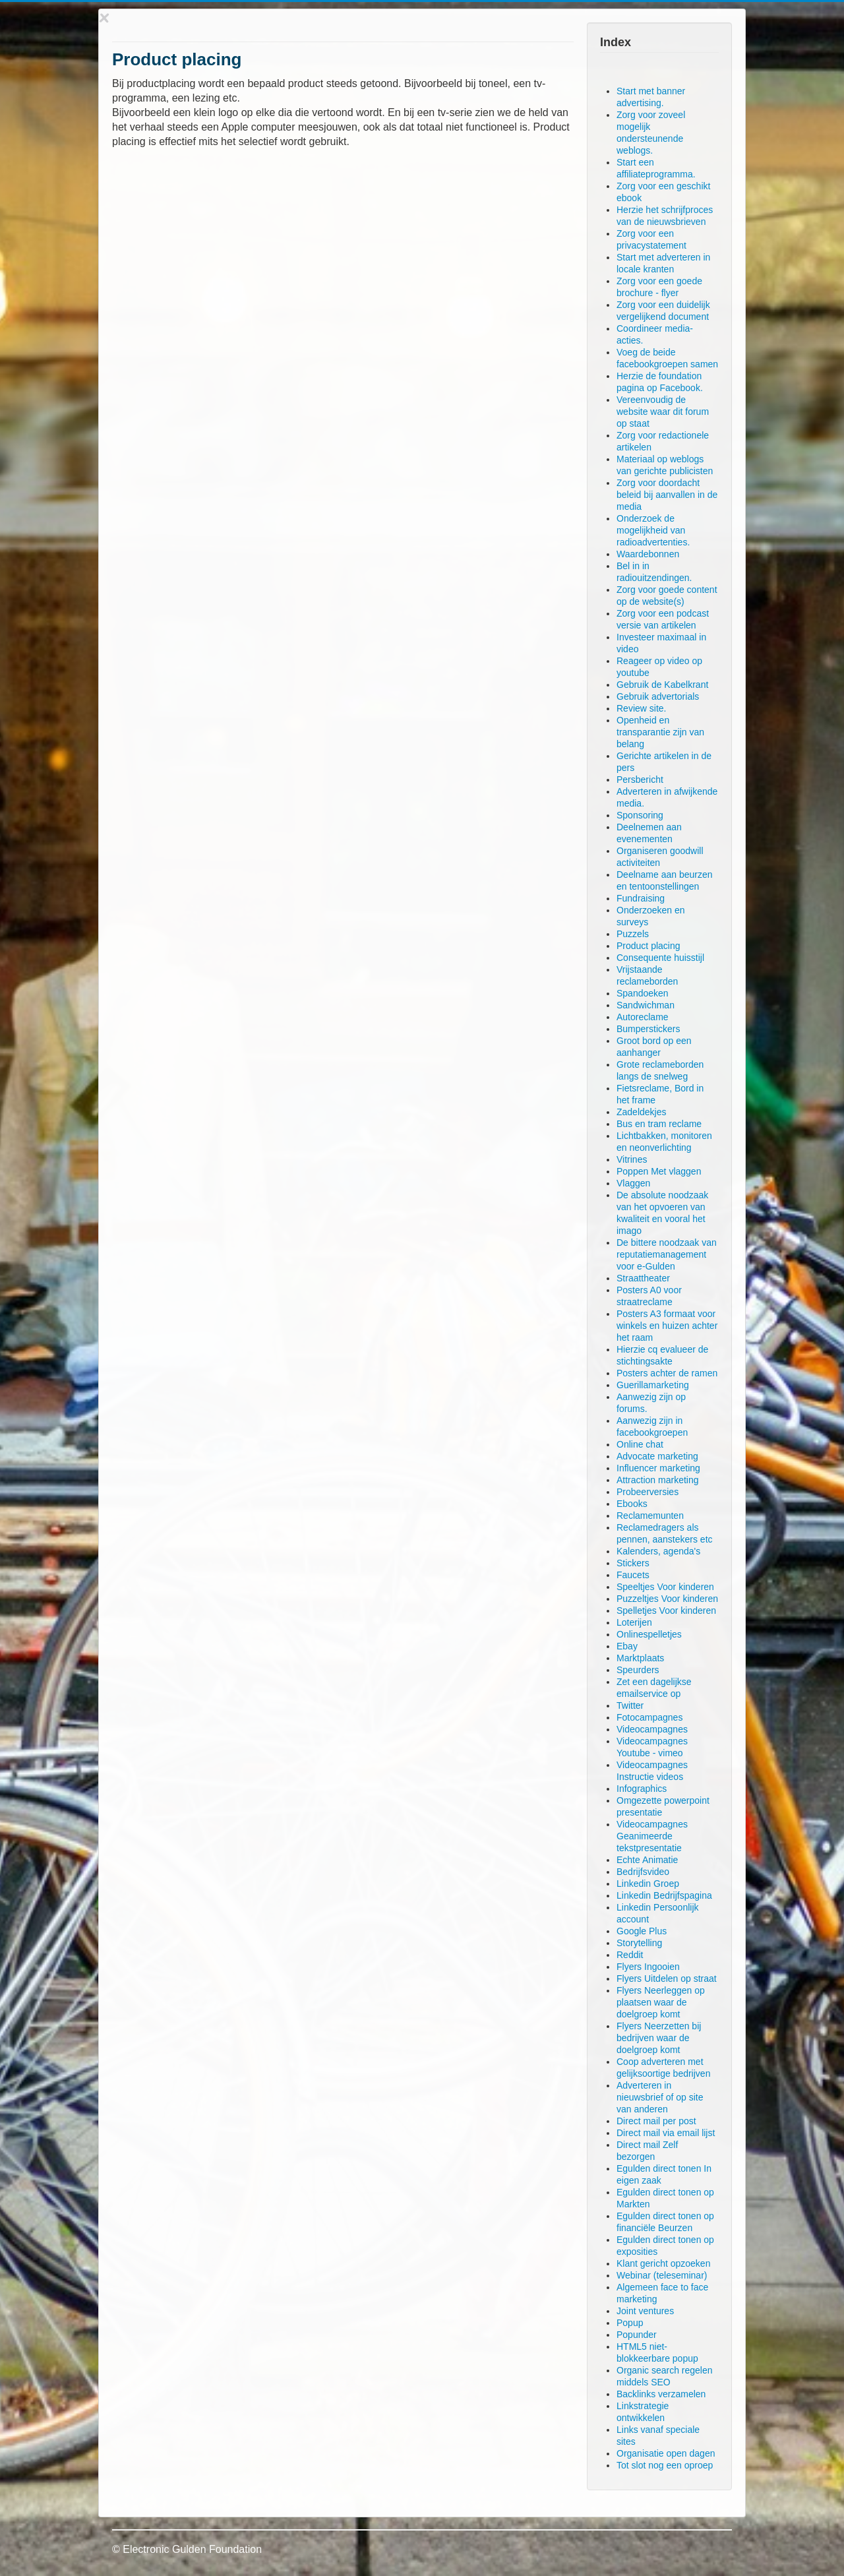  Describe the element at coordinates (658, 1551) in the screenshot. I see `Kalenders, agenda's` at that location.